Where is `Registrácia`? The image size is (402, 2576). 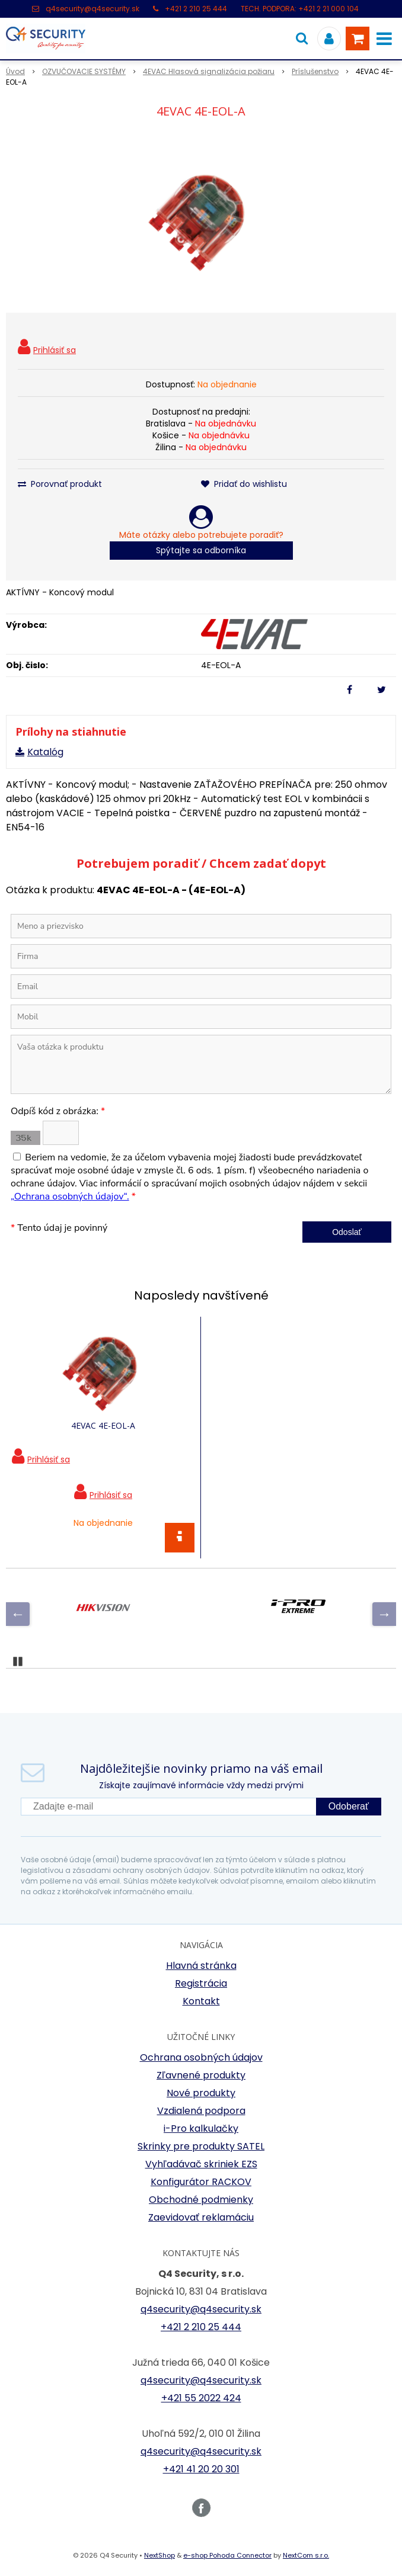 Registrácia is located at coordinates (201, 1983).